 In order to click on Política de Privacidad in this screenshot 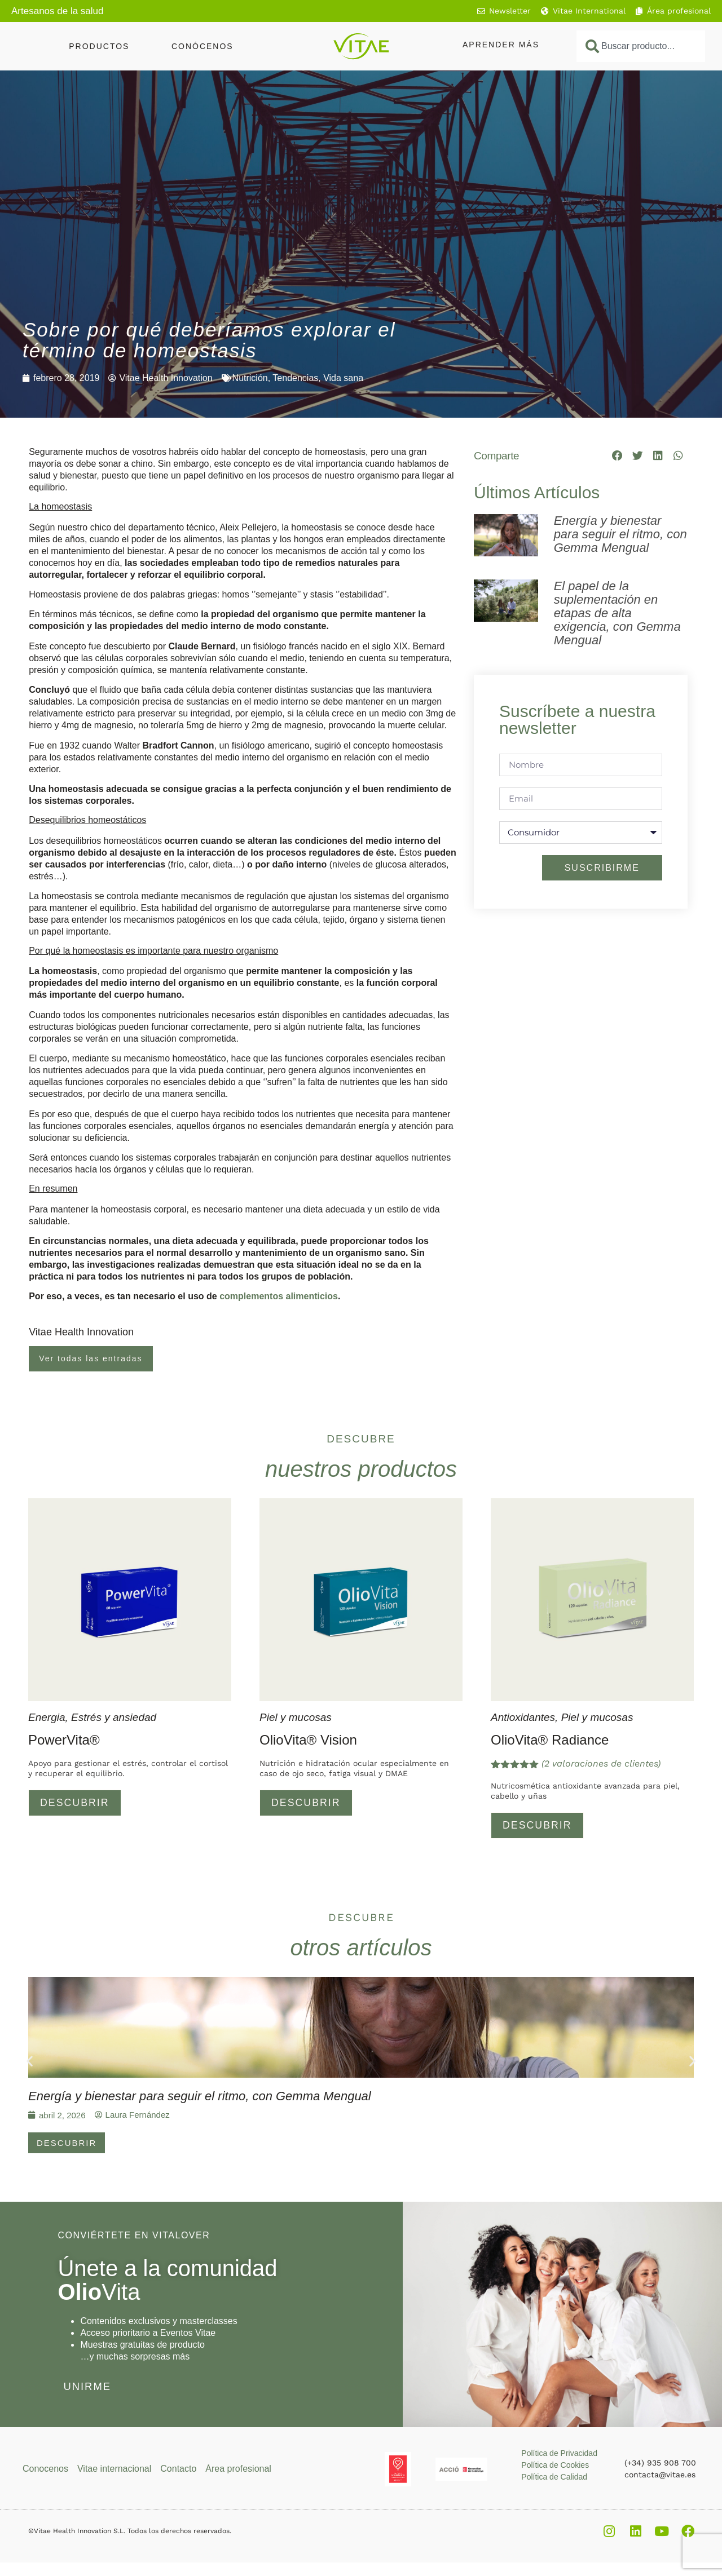, I will do `click(559, 2455)`.